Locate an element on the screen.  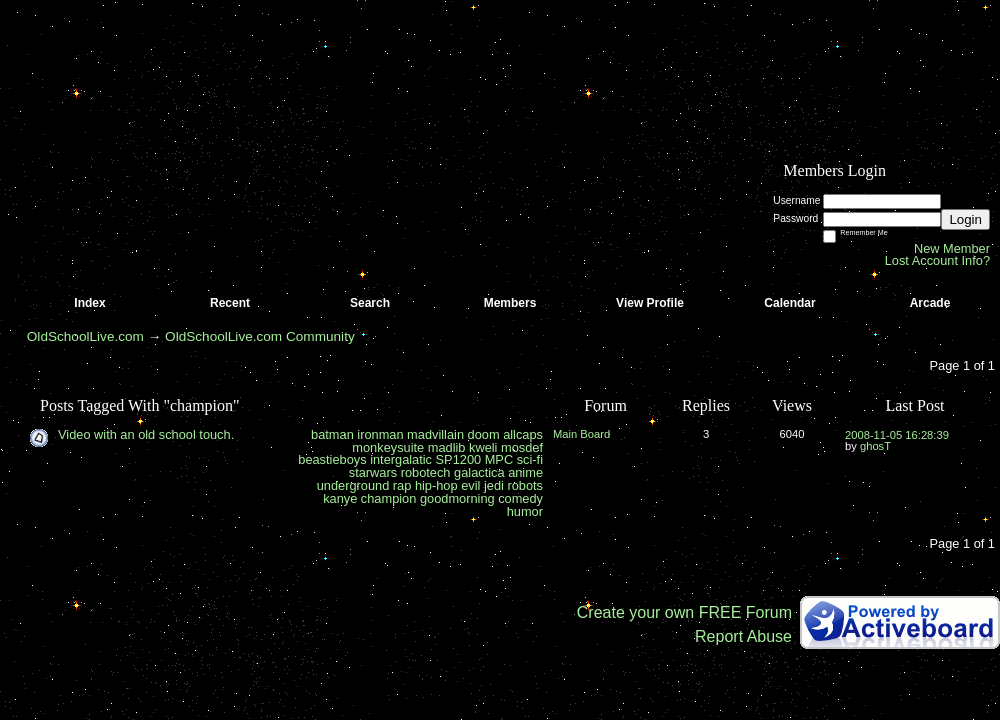
OldSchoolLive.com is located at coordinates (85, 336).